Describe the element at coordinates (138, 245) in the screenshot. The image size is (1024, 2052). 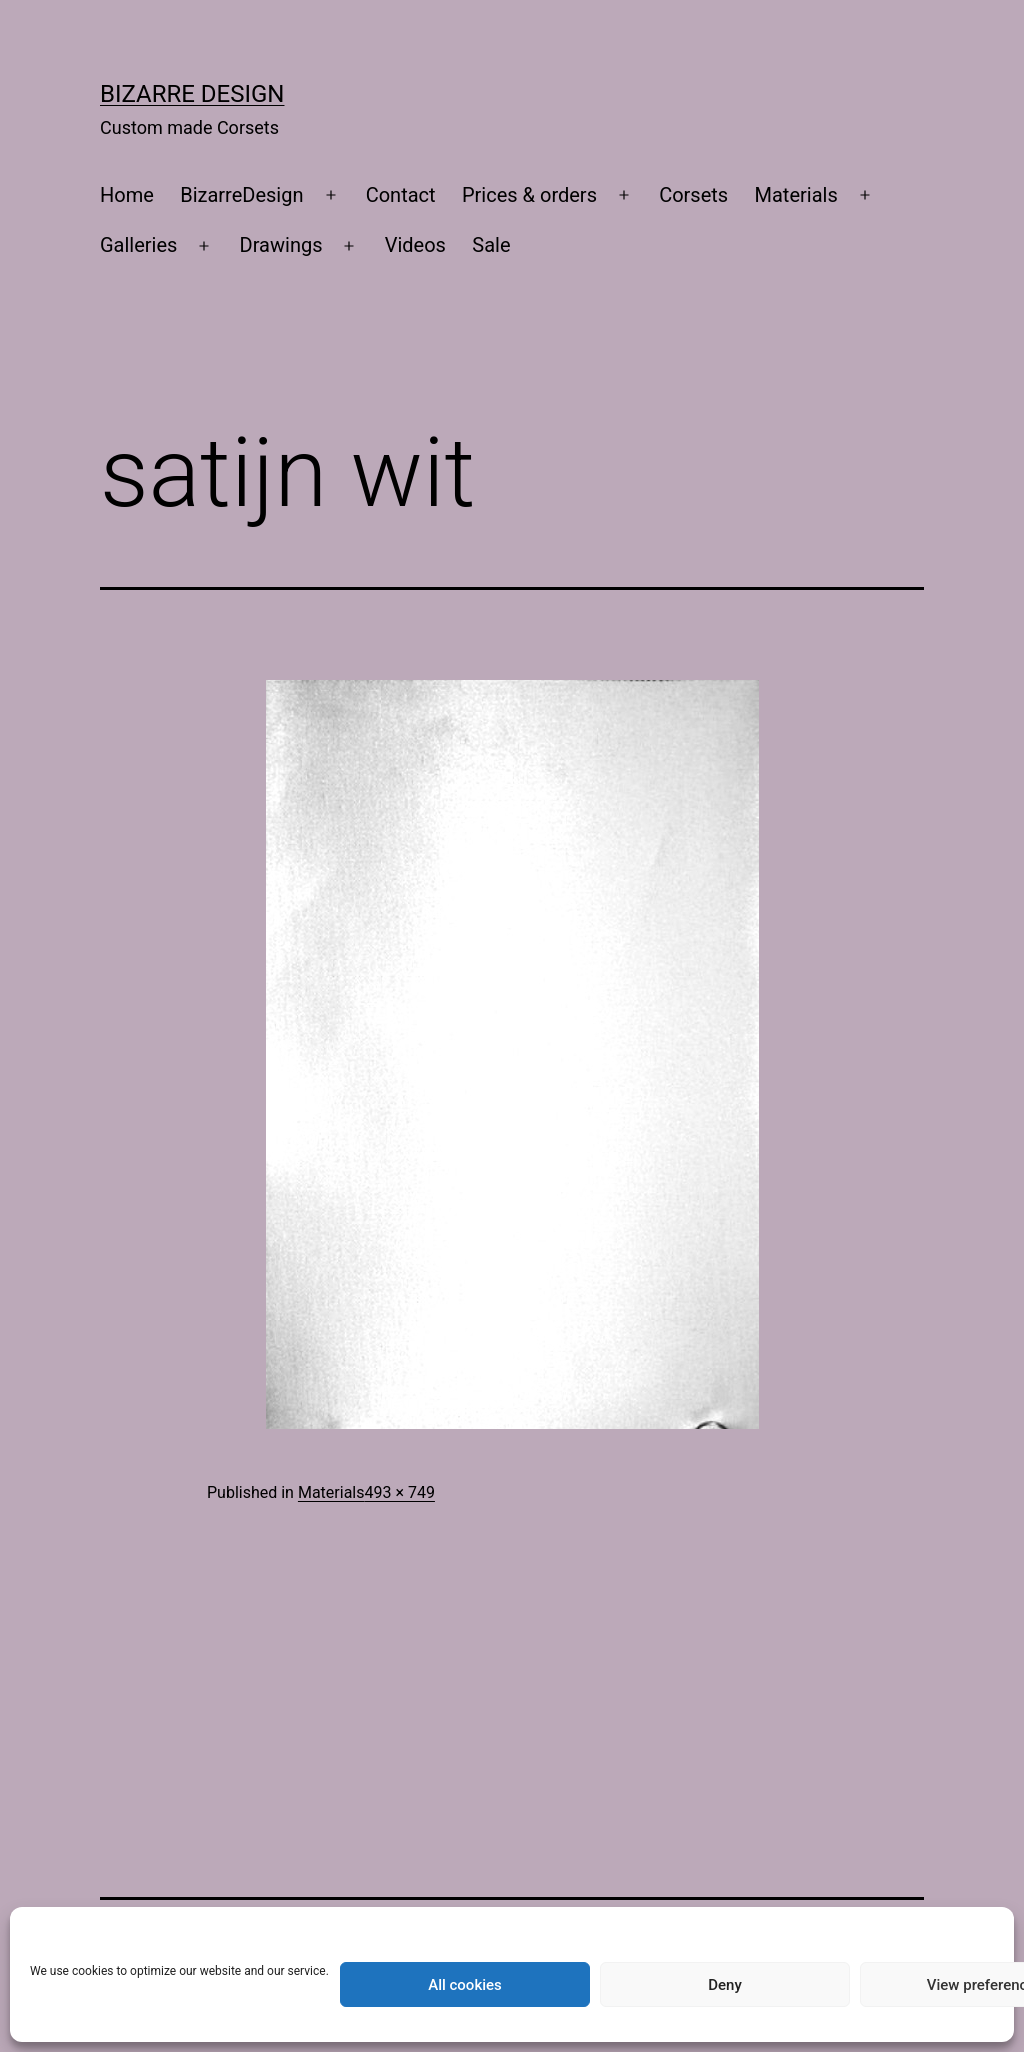
I see `Galleries` at that location.